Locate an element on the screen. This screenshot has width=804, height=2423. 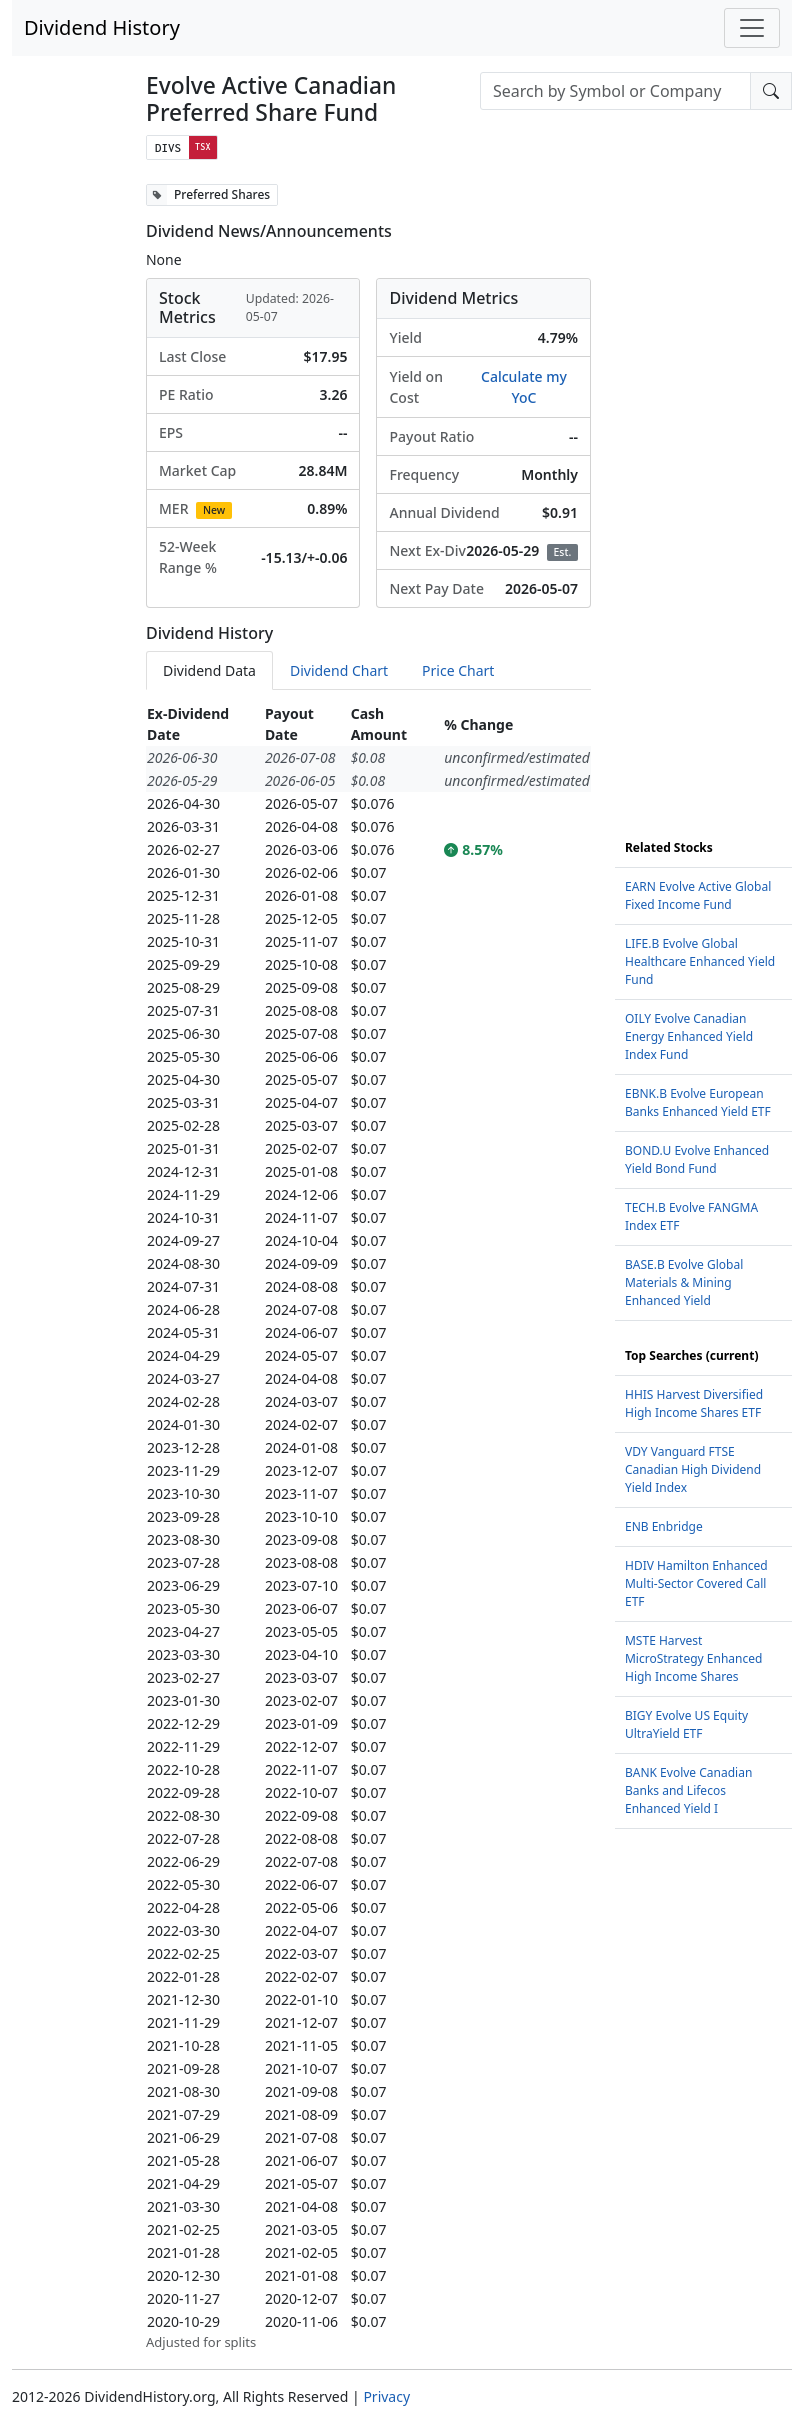
Privacy is located at coordinates (386, 2396).